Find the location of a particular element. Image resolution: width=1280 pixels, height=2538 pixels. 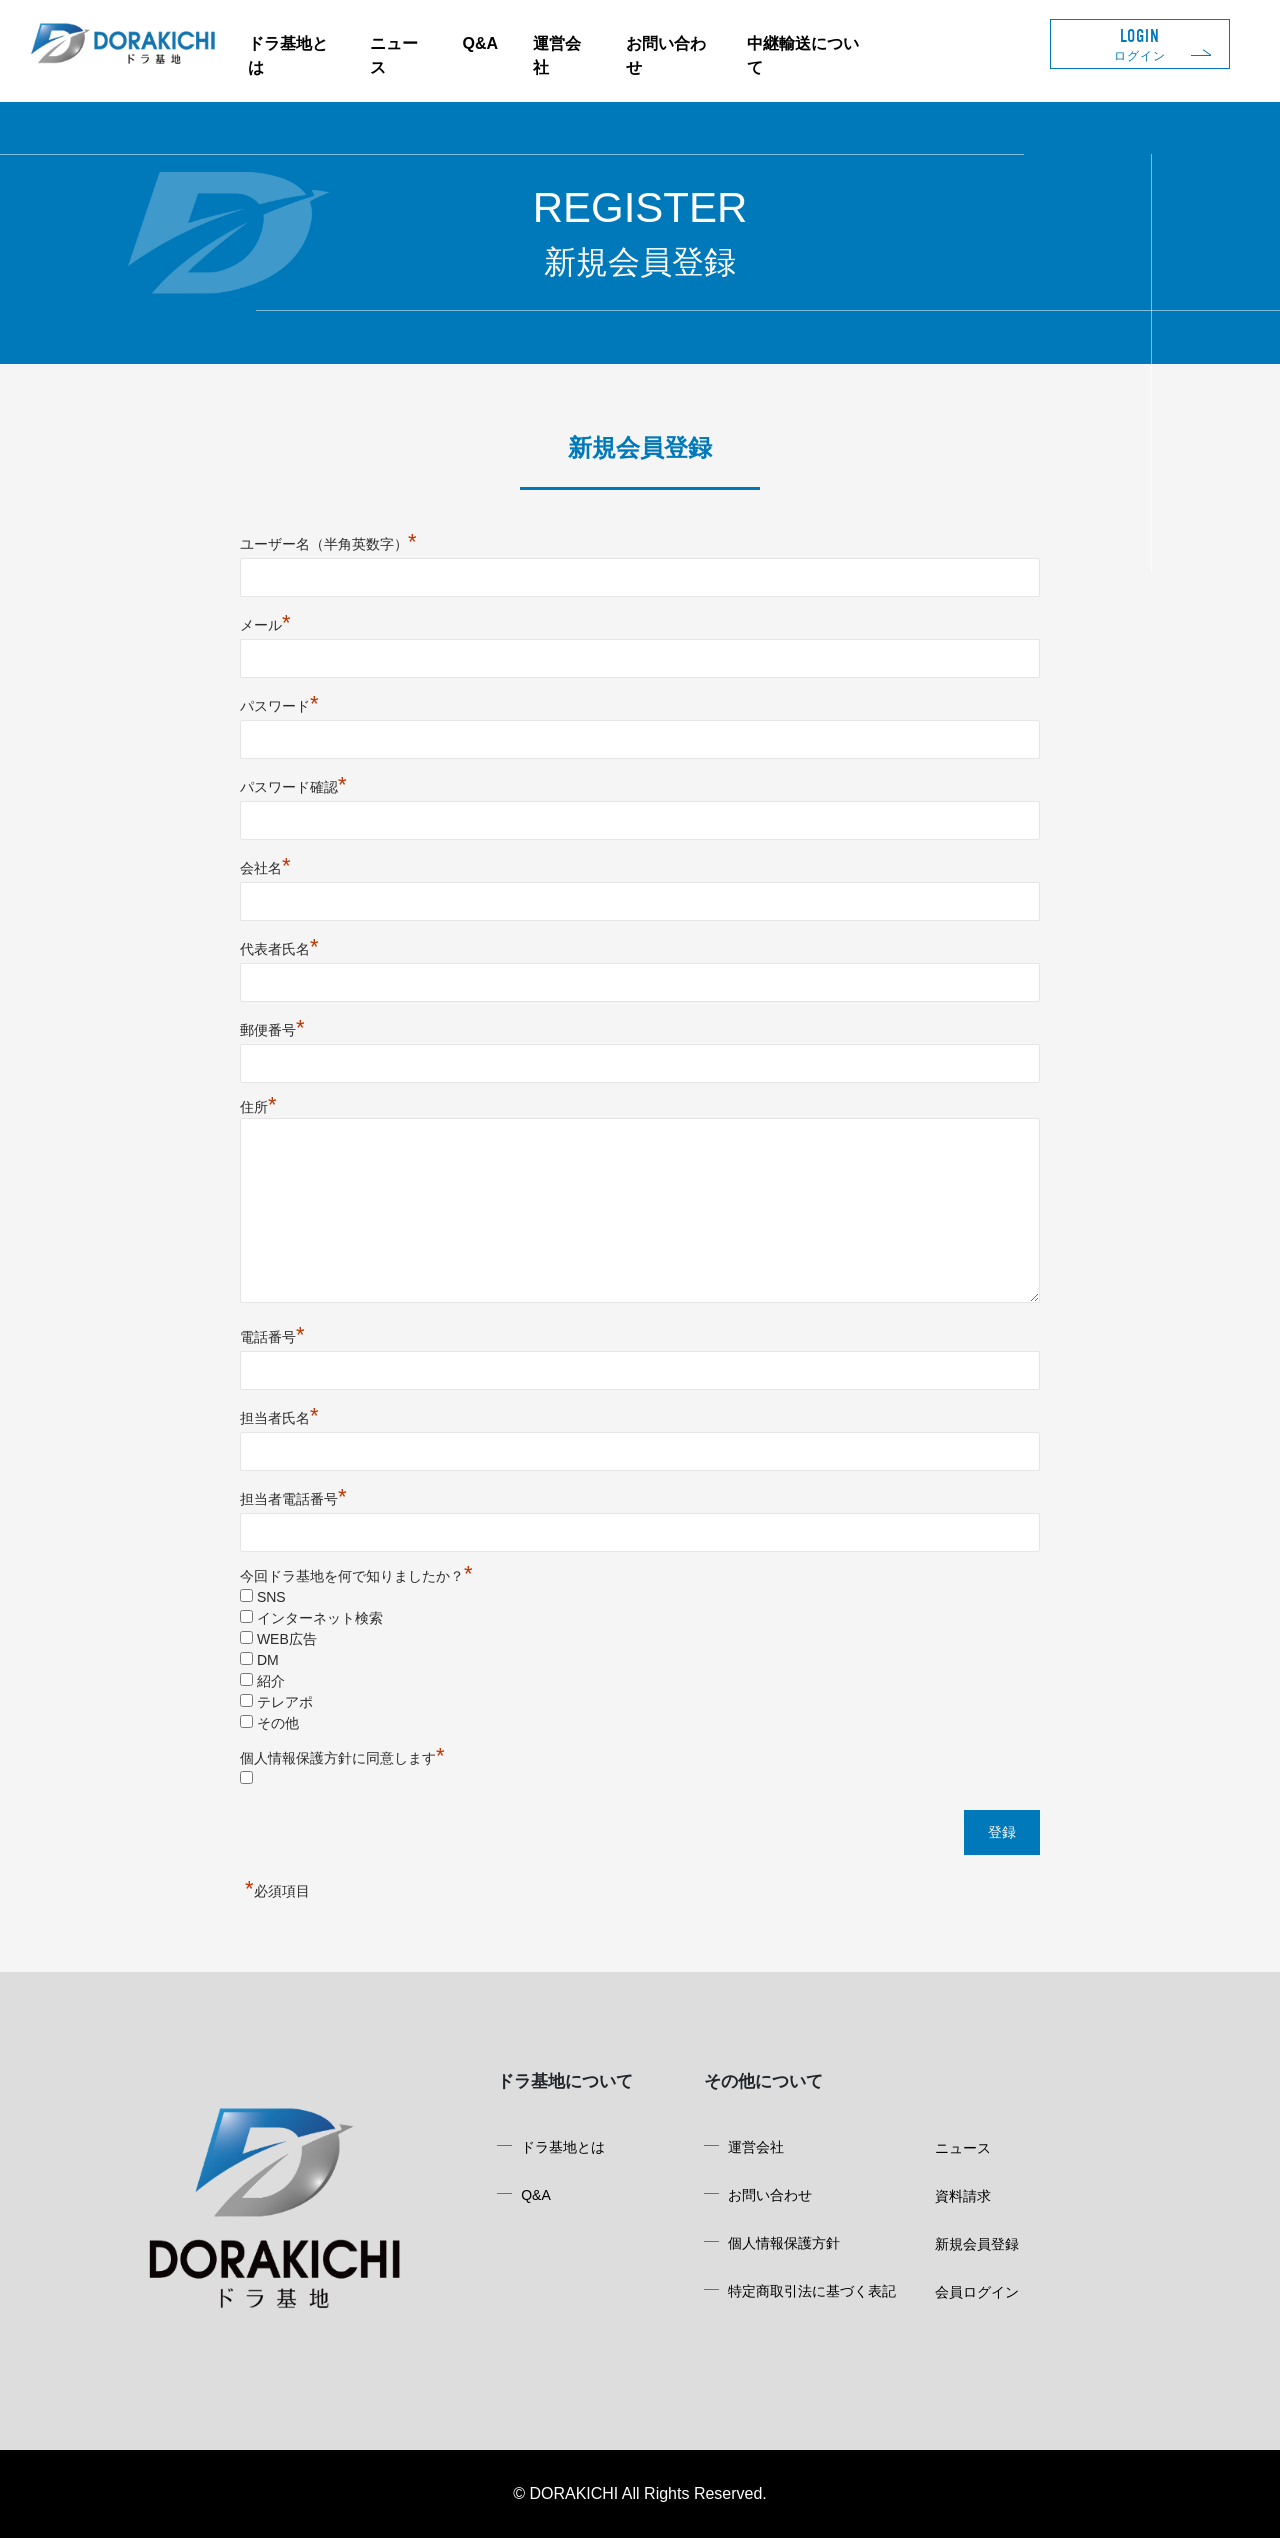

メール is located at coordinates (265, 625).